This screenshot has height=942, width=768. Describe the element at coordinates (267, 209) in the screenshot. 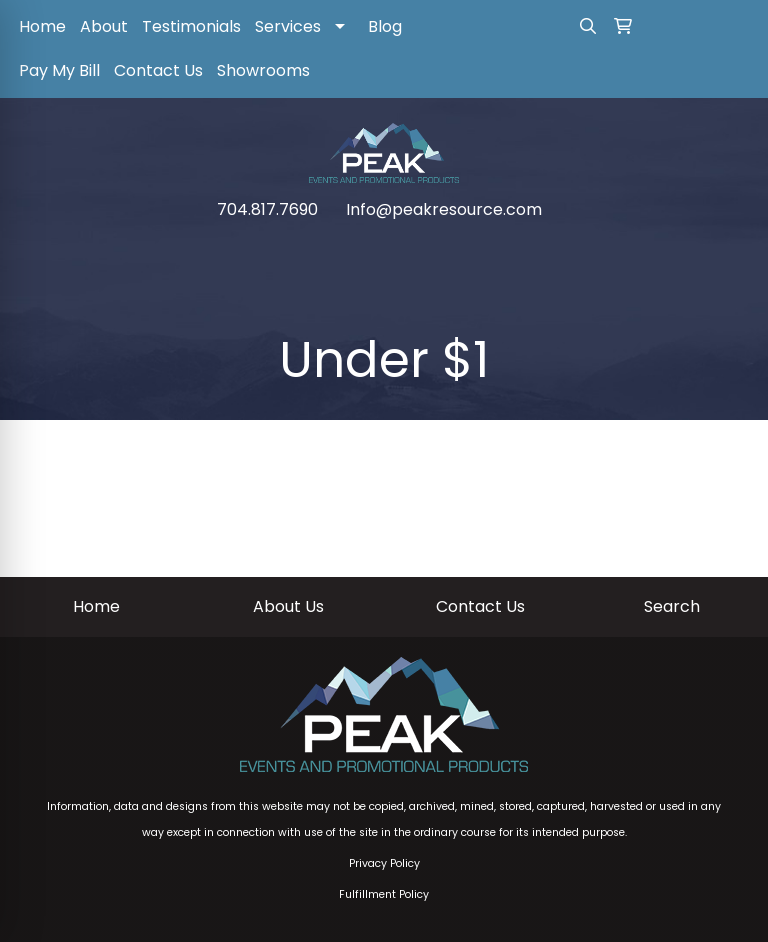

I see `704.817.7690` at that location.